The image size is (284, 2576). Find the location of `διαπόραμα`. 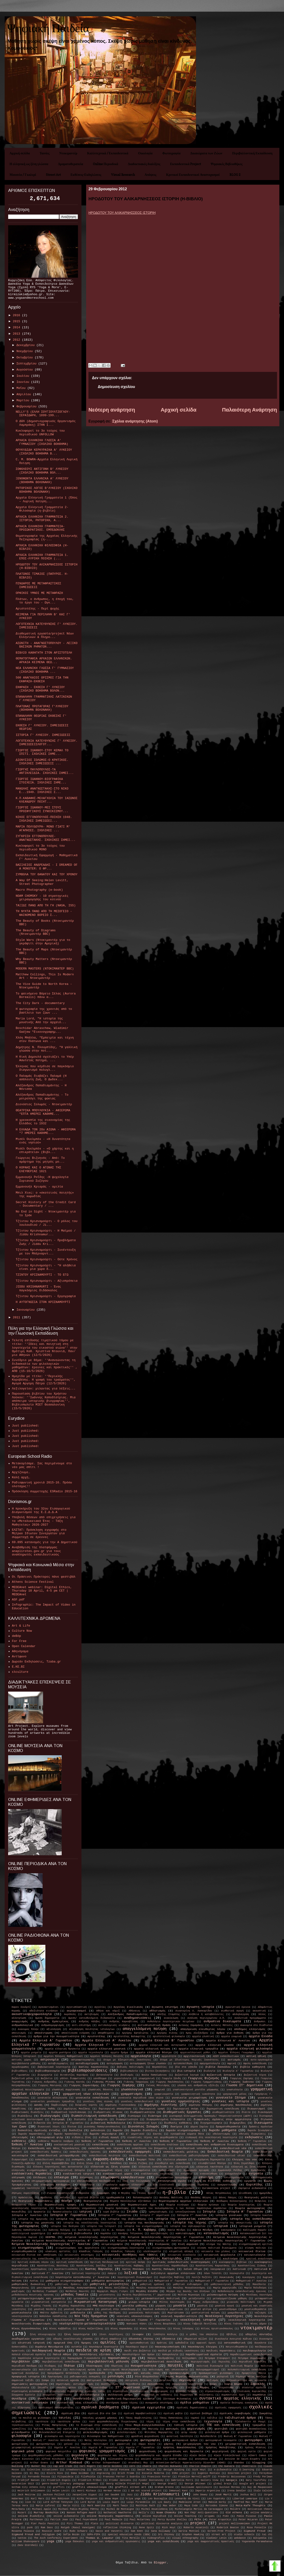

διαπόραμα is located at coordinates (134, 2116).